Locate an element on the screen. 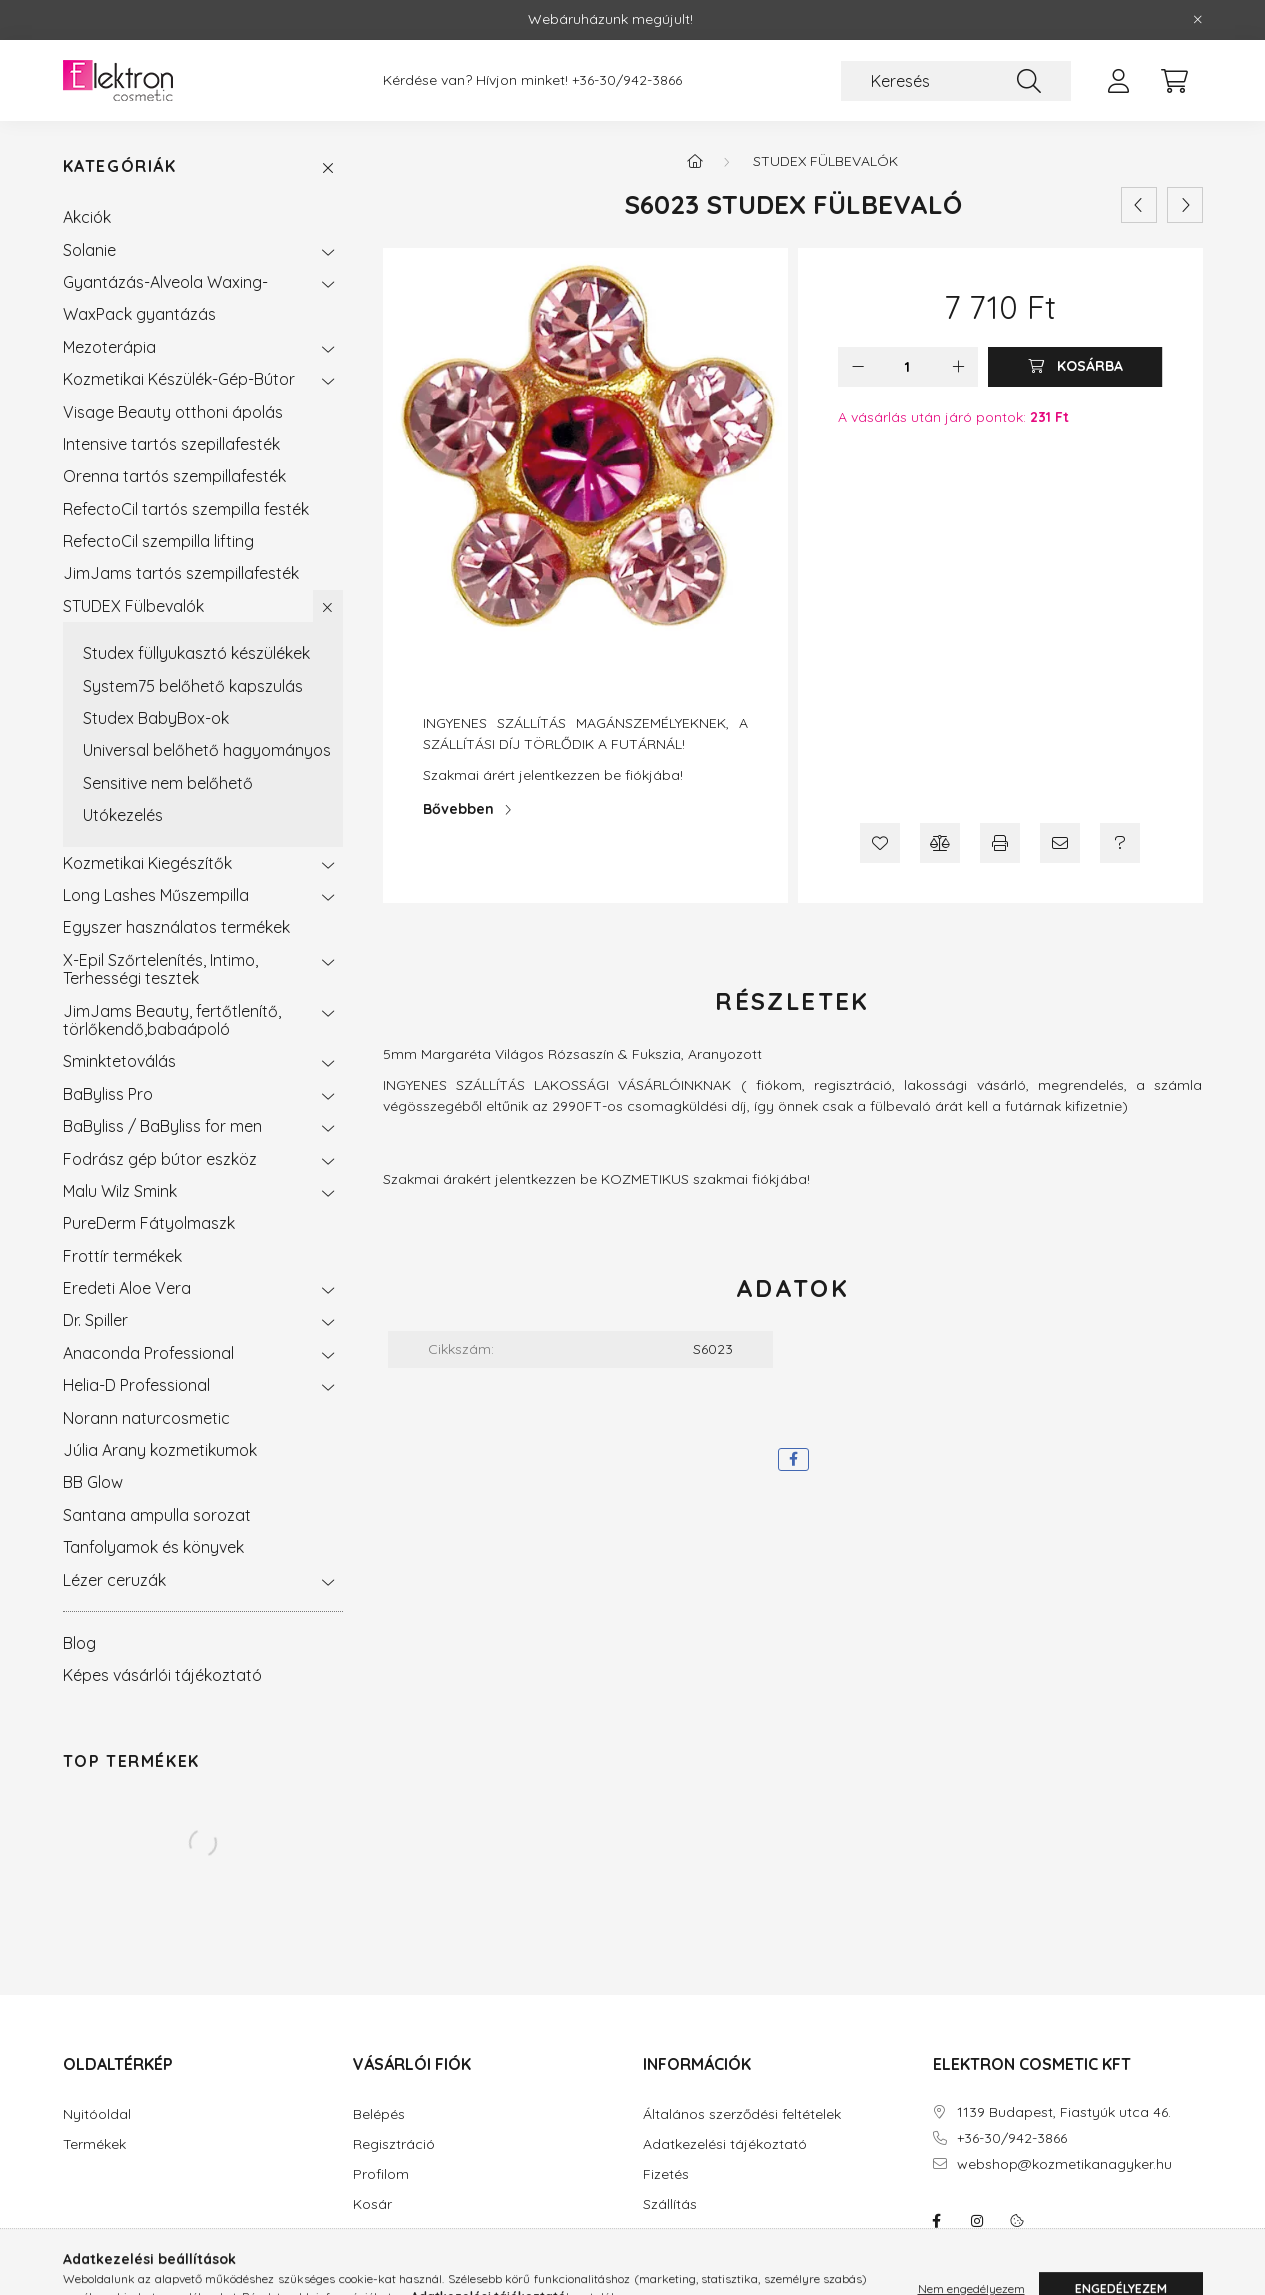 The image size is (1265, 2295). [cart button] is located at coordinates (1175, 81).